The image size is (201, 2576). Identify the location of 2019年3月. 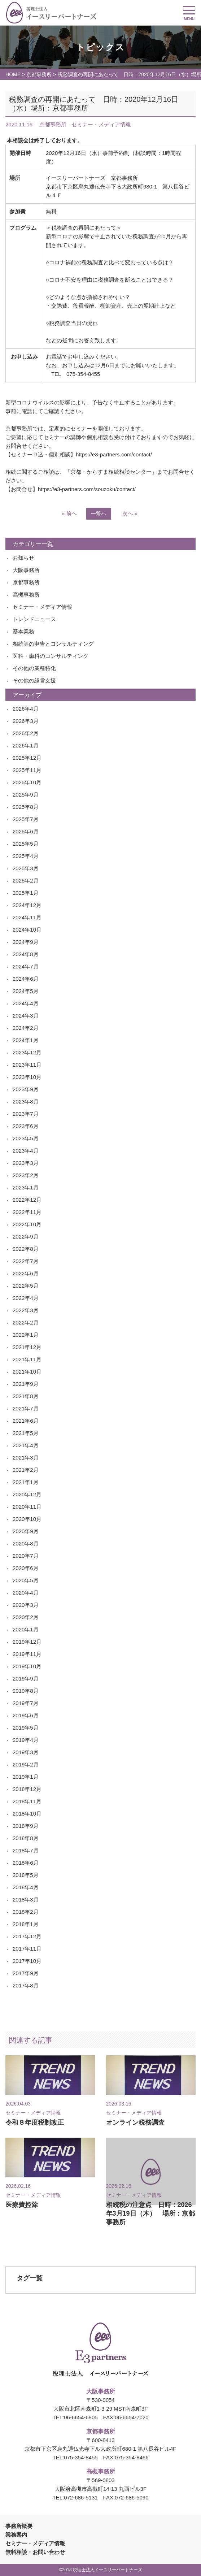
(26, 1752).